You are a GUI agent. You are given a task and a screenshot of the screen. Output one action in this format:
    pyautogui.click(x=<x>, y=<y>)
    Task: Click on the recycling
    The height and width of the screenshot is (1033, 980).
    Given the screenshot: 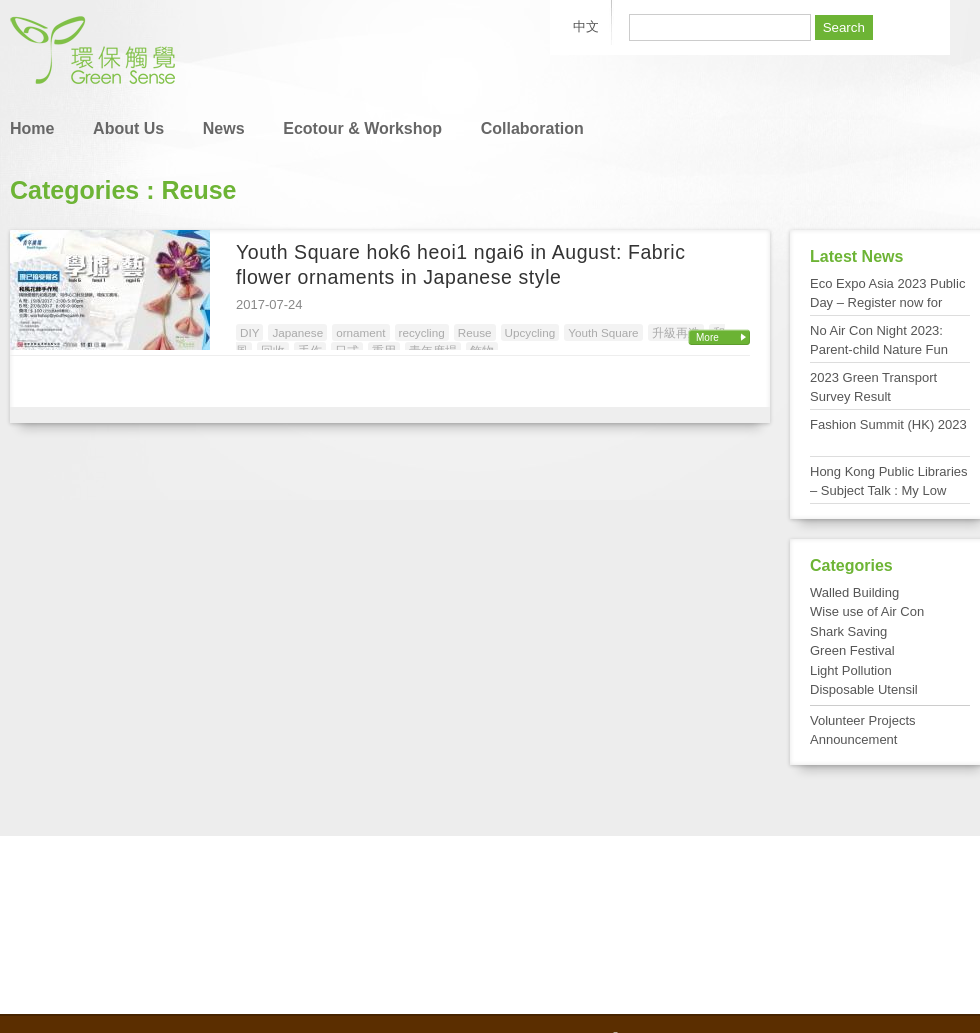 What is the action you would take?
    pyautogui.click(x=422, y=332)
    